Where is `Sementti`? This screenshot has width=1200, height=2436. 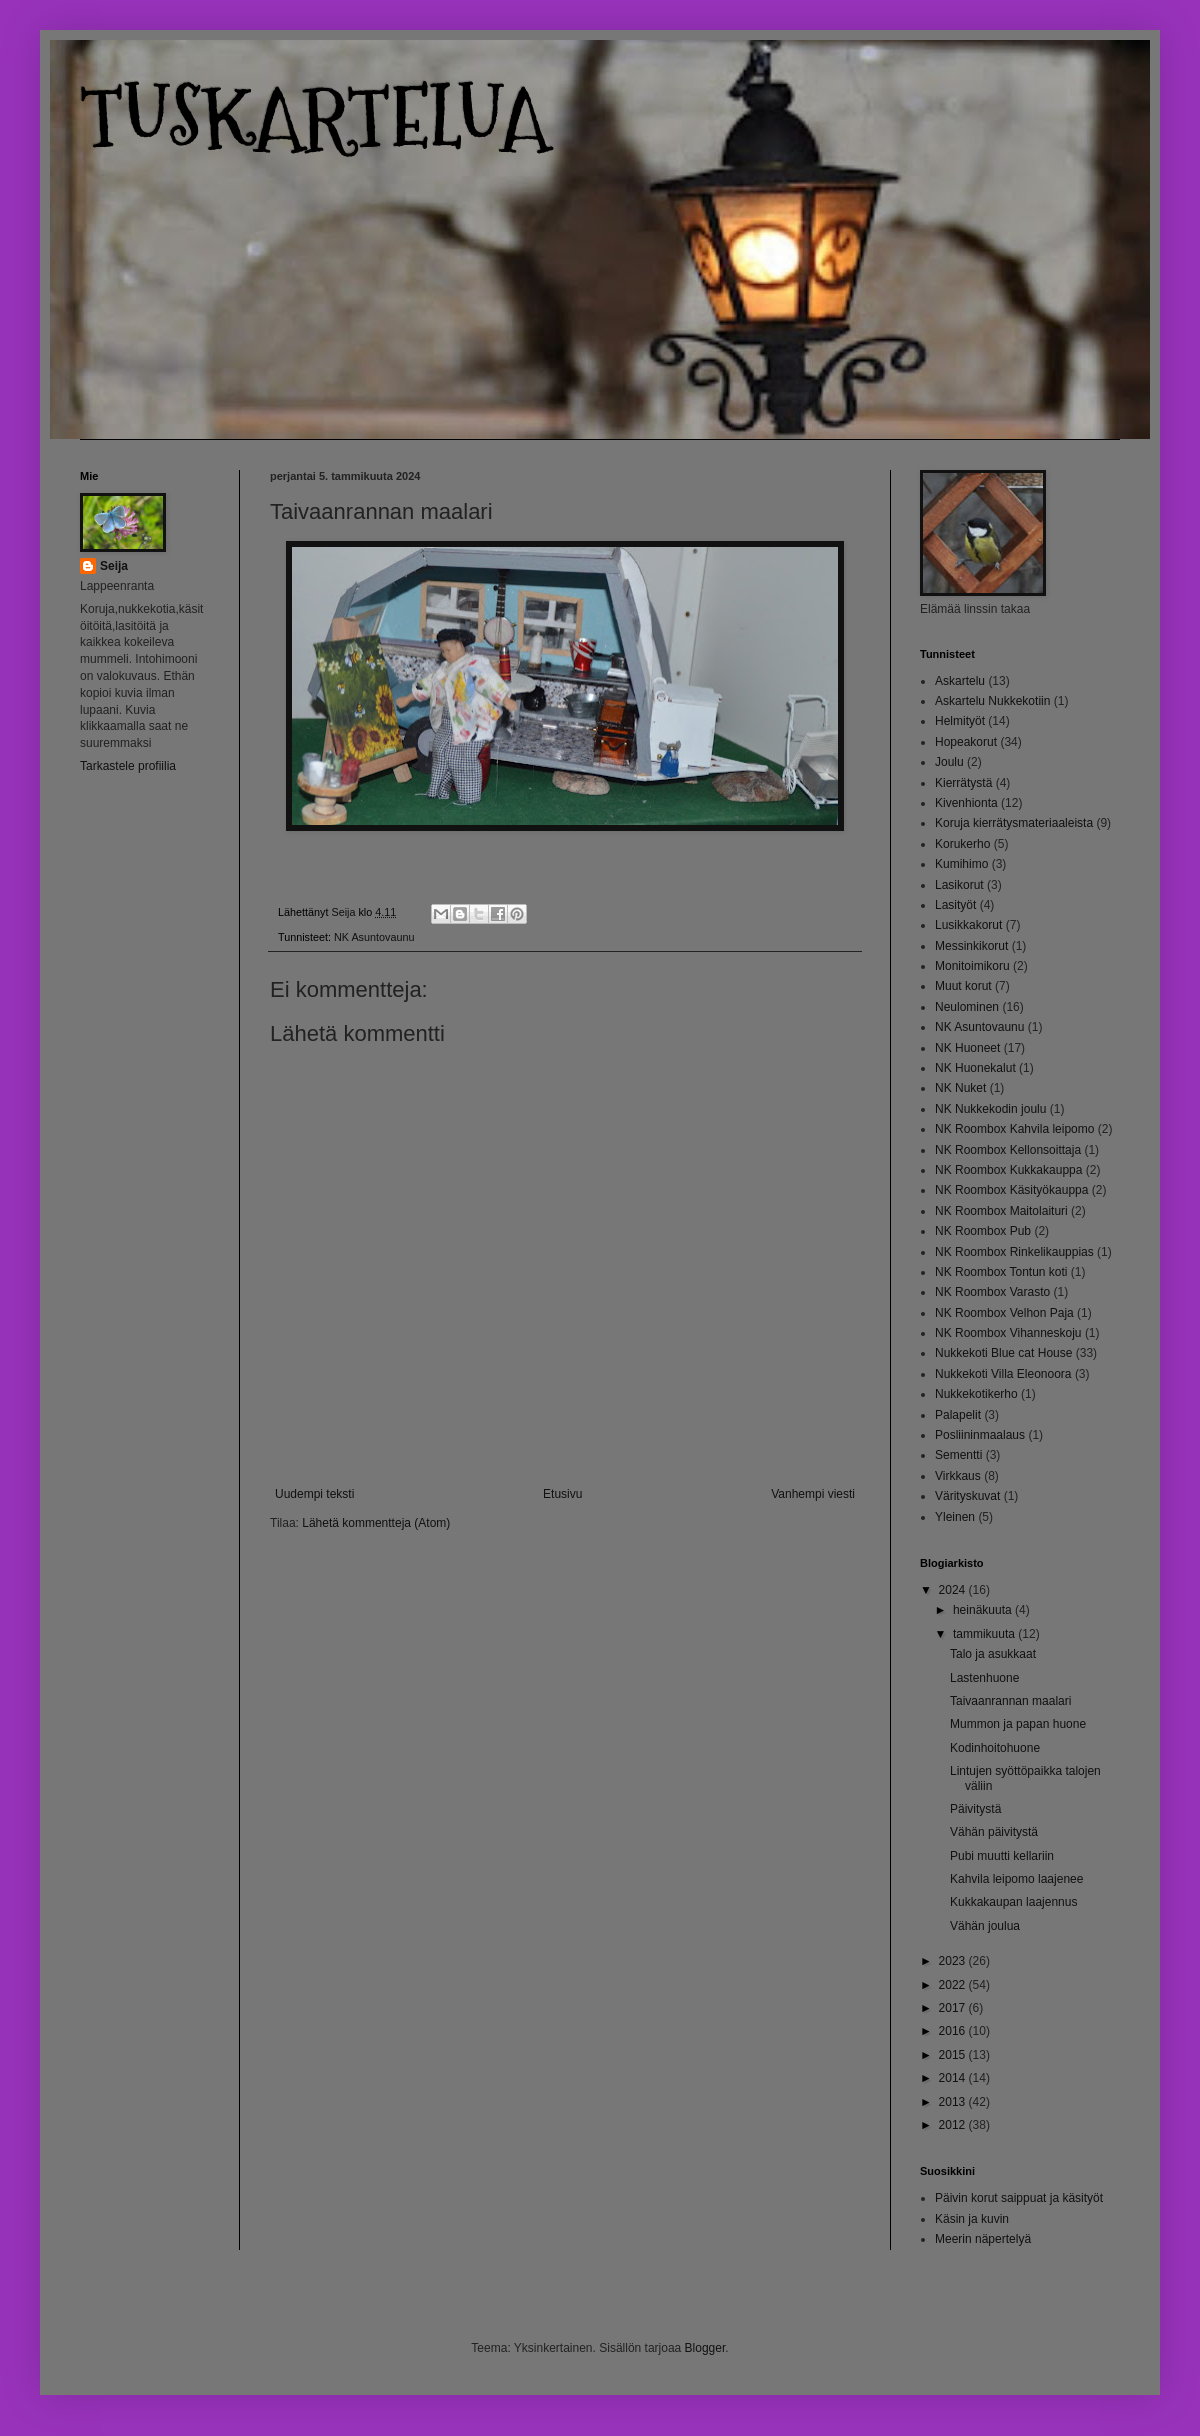
Sementti is located at coordinates (958, 1455).